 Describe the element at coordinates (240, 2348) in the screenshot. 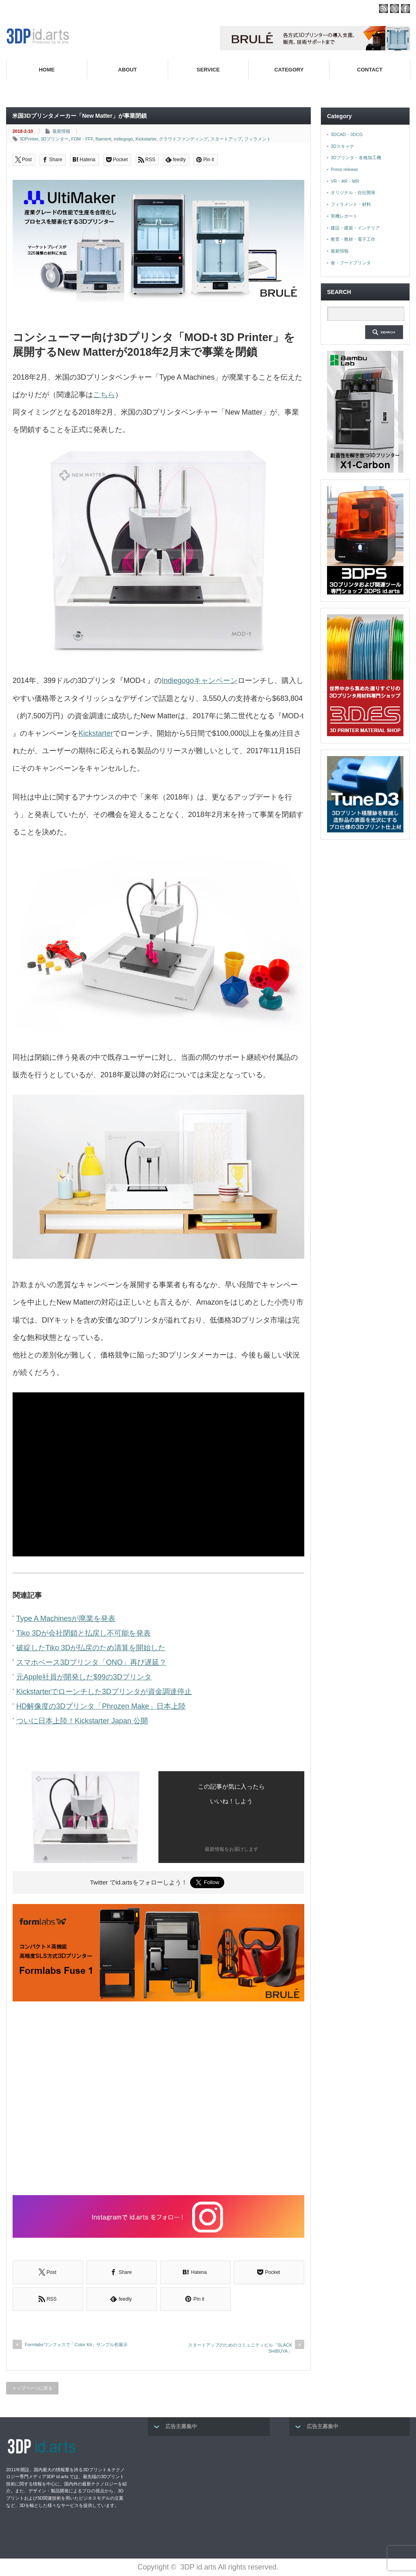

I see `スタートアップのためのコミュニティビル「SLACK SHIBUYA」` at that location.